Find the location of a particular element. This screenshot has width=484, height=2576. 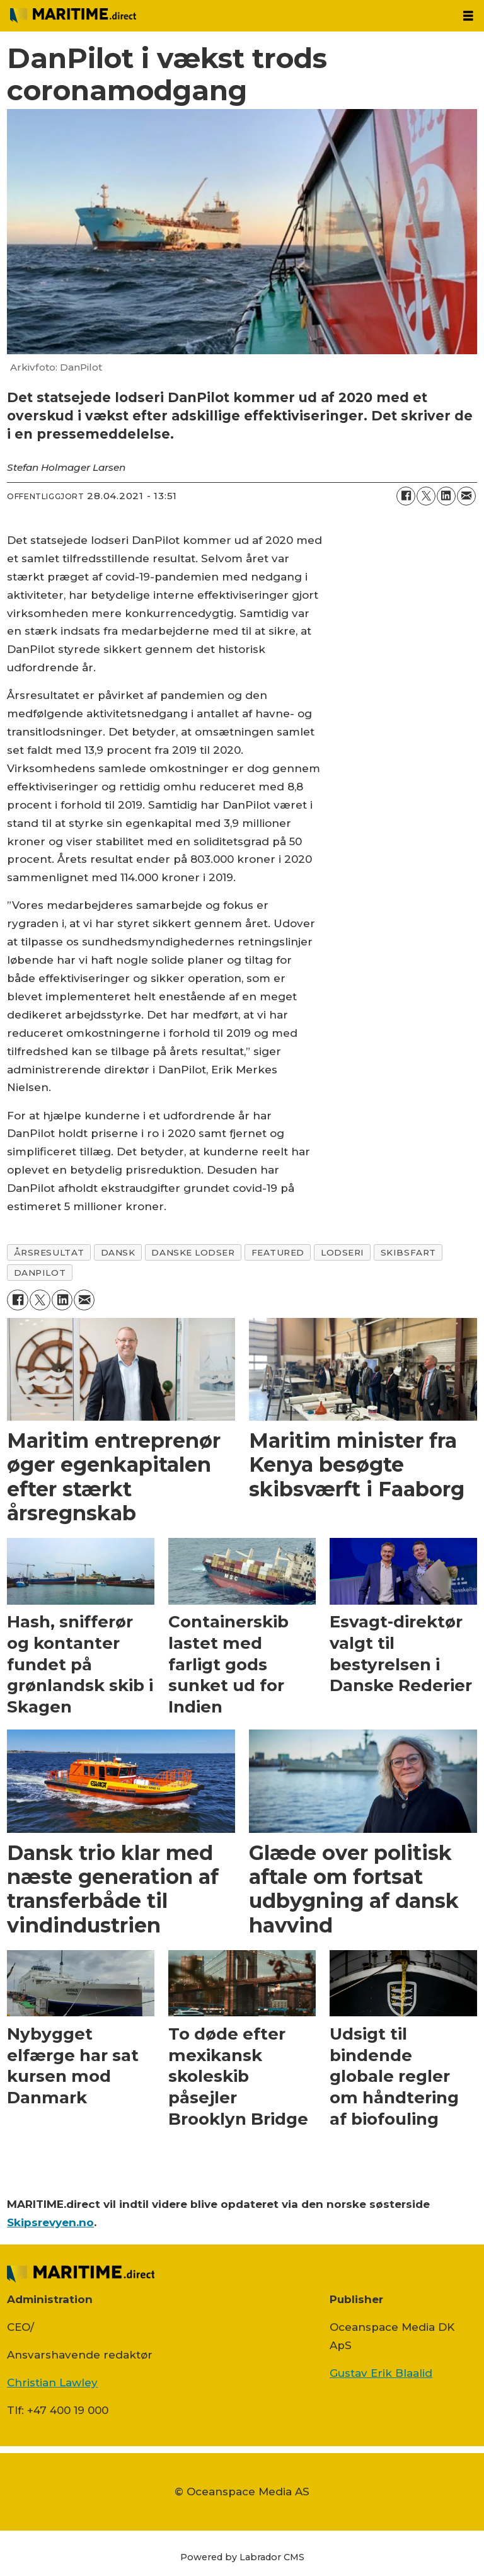

Gustav Erik Blaalid is located at coordinates (381, 2373).